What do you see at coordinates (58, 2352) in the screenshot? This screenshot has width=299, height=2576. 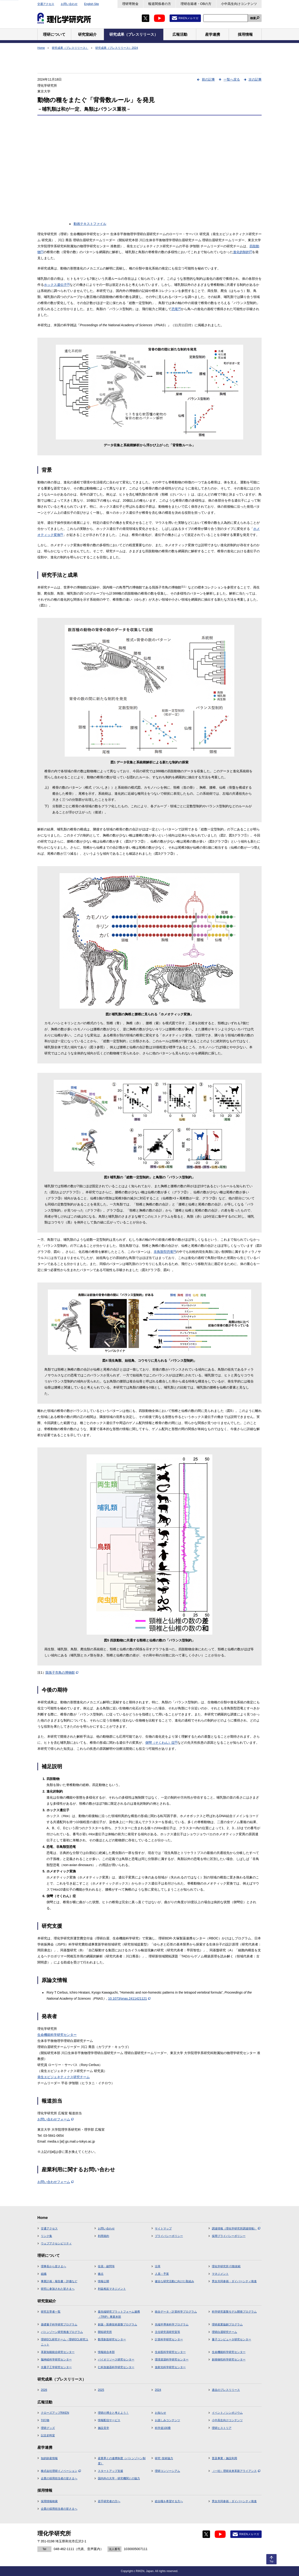 I see `革新知能統合研究センター` at bounding box center [58, 2352].